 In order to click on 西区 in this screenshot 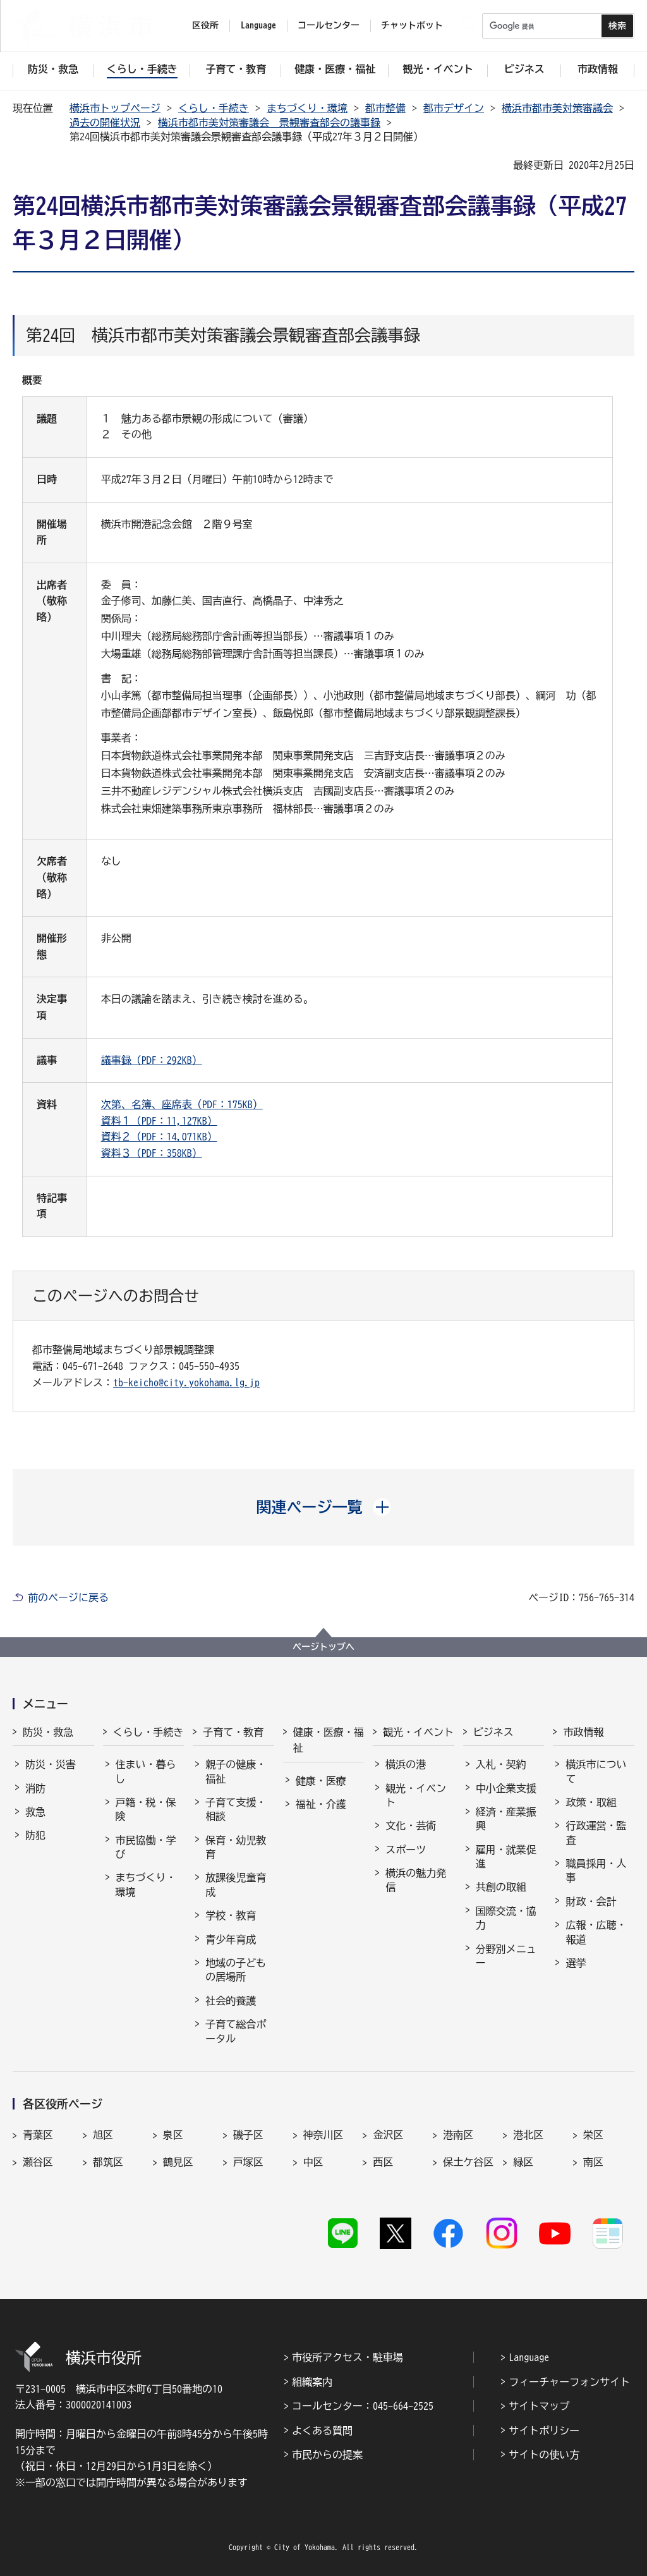, I will do `click(383, 2162)`.